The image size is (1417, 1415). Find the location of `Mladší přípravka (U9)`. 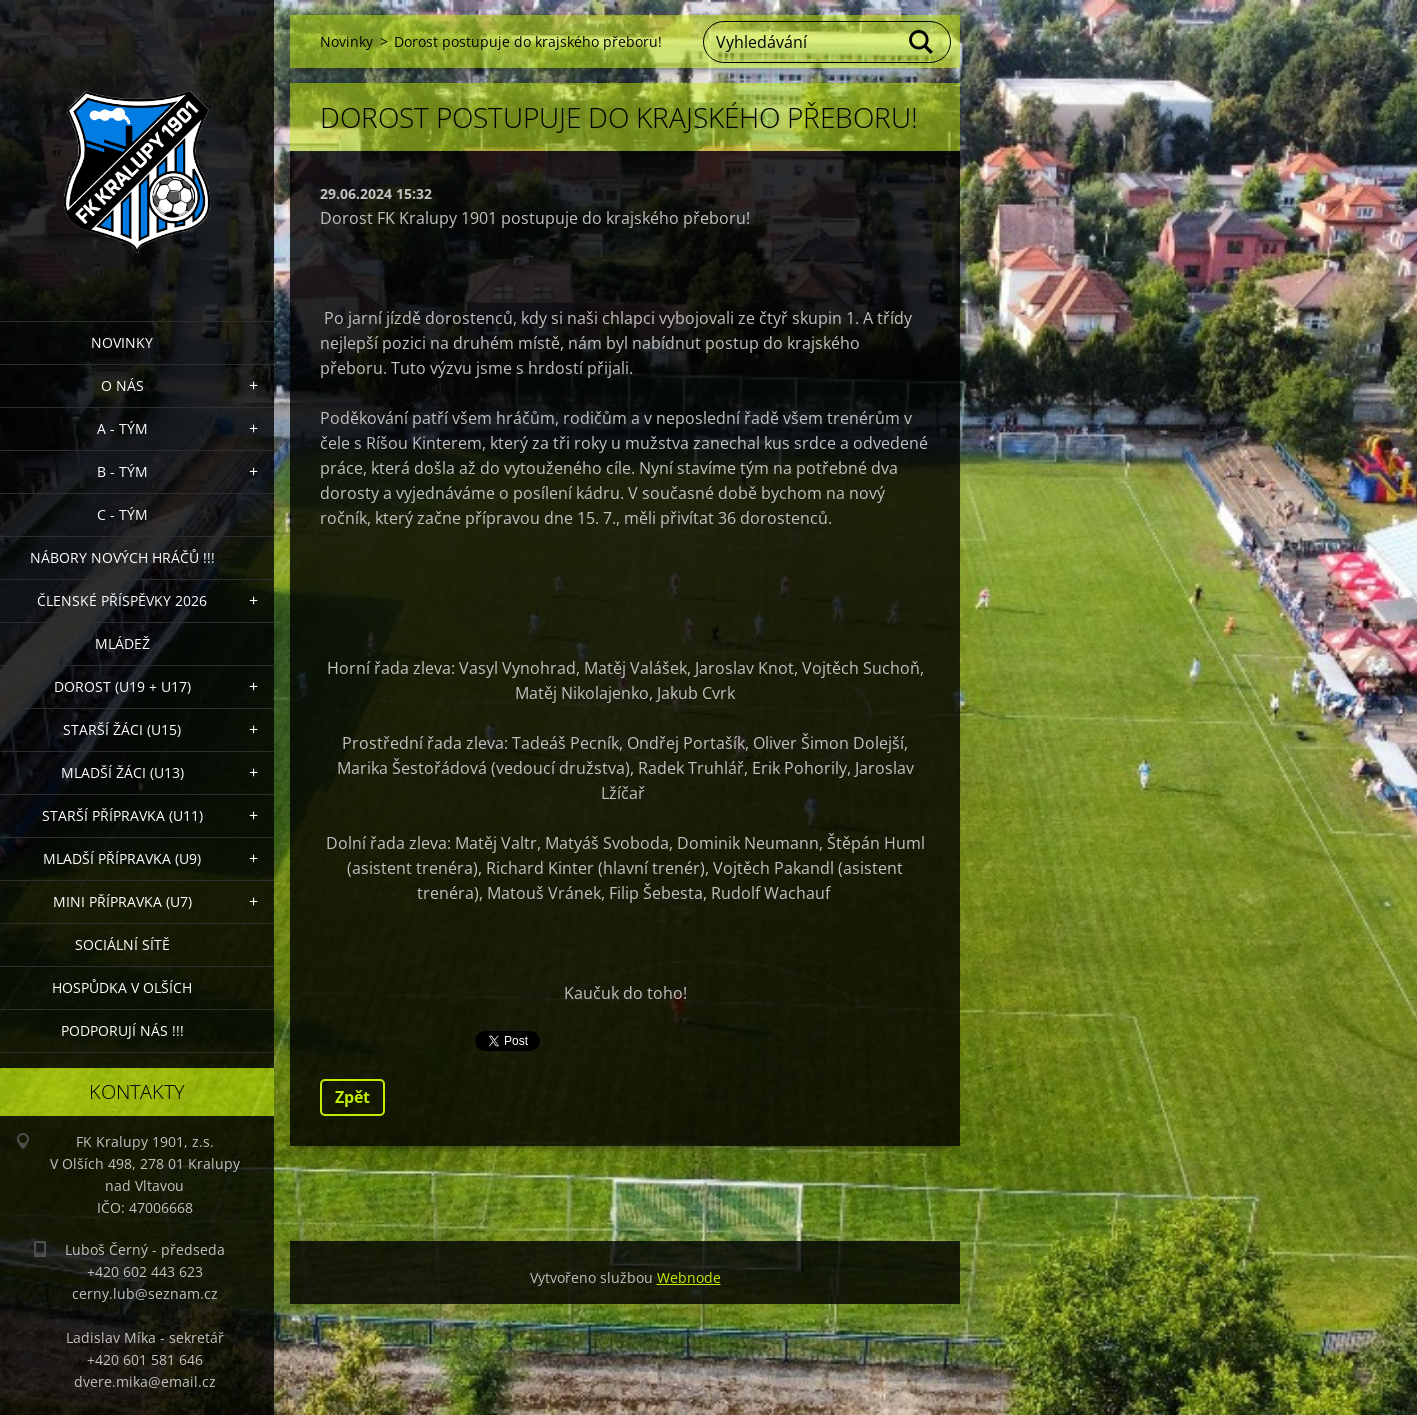

Mladší přípravka (U9) is located at coordinates (122, 858).